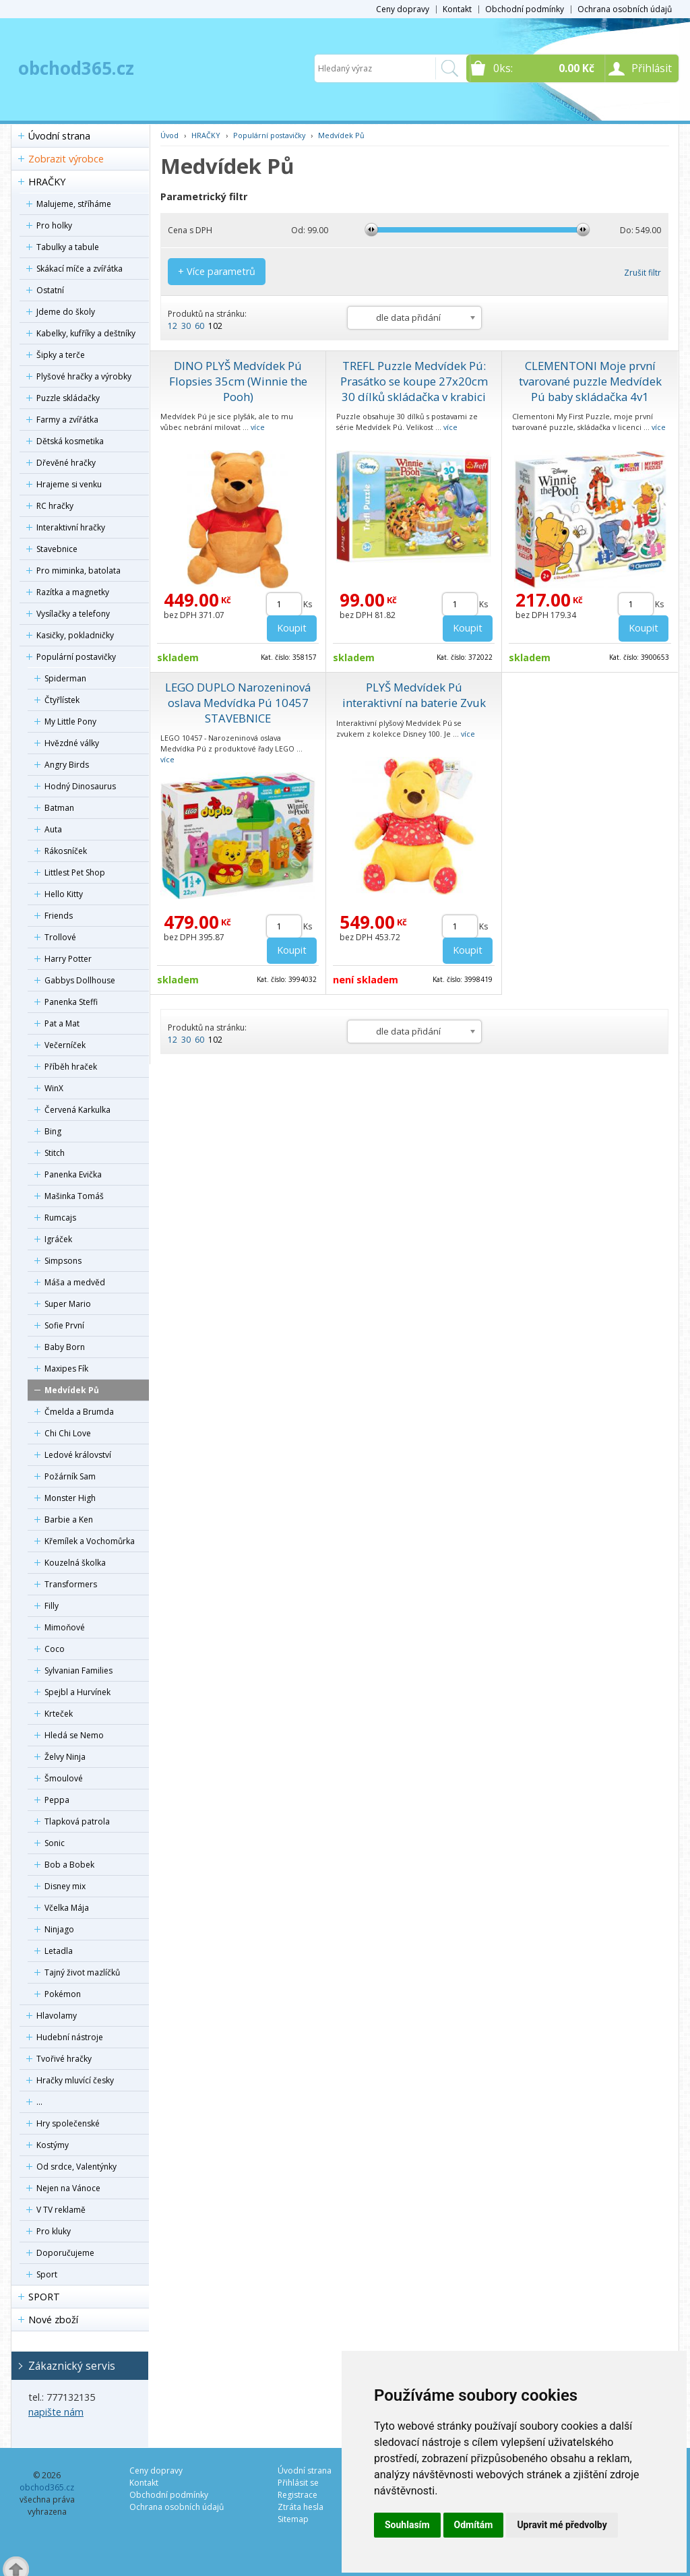  What do you see at coordinates (50, 290) in the screenshot?
I see `Ostatní` at bounding box center [50, 290].